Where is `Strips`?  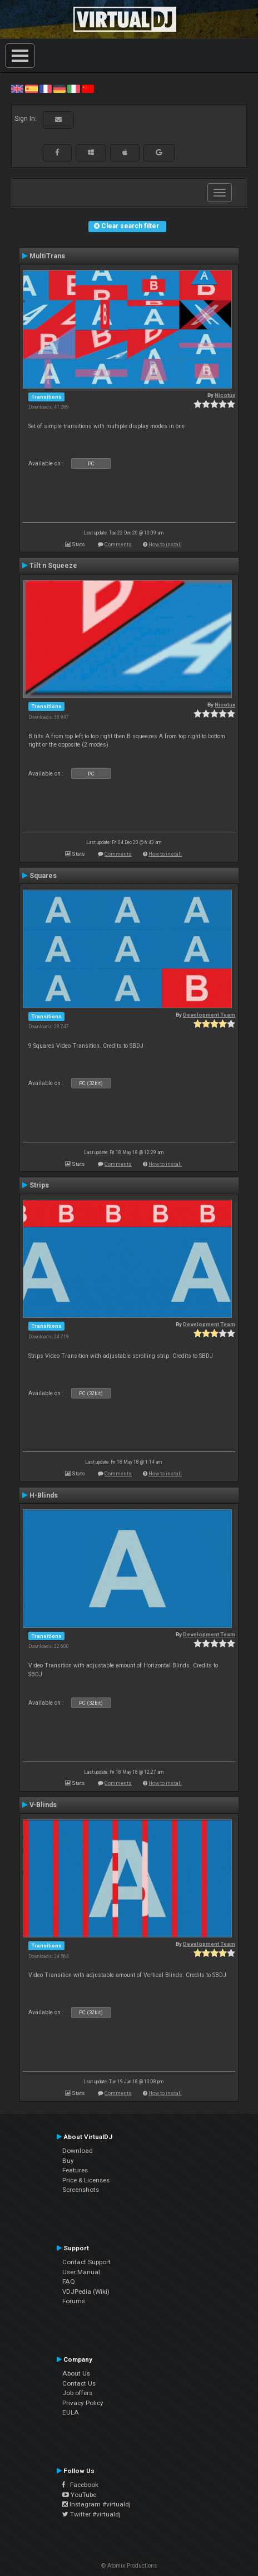 Strips is located at coordinates (39, 1185).